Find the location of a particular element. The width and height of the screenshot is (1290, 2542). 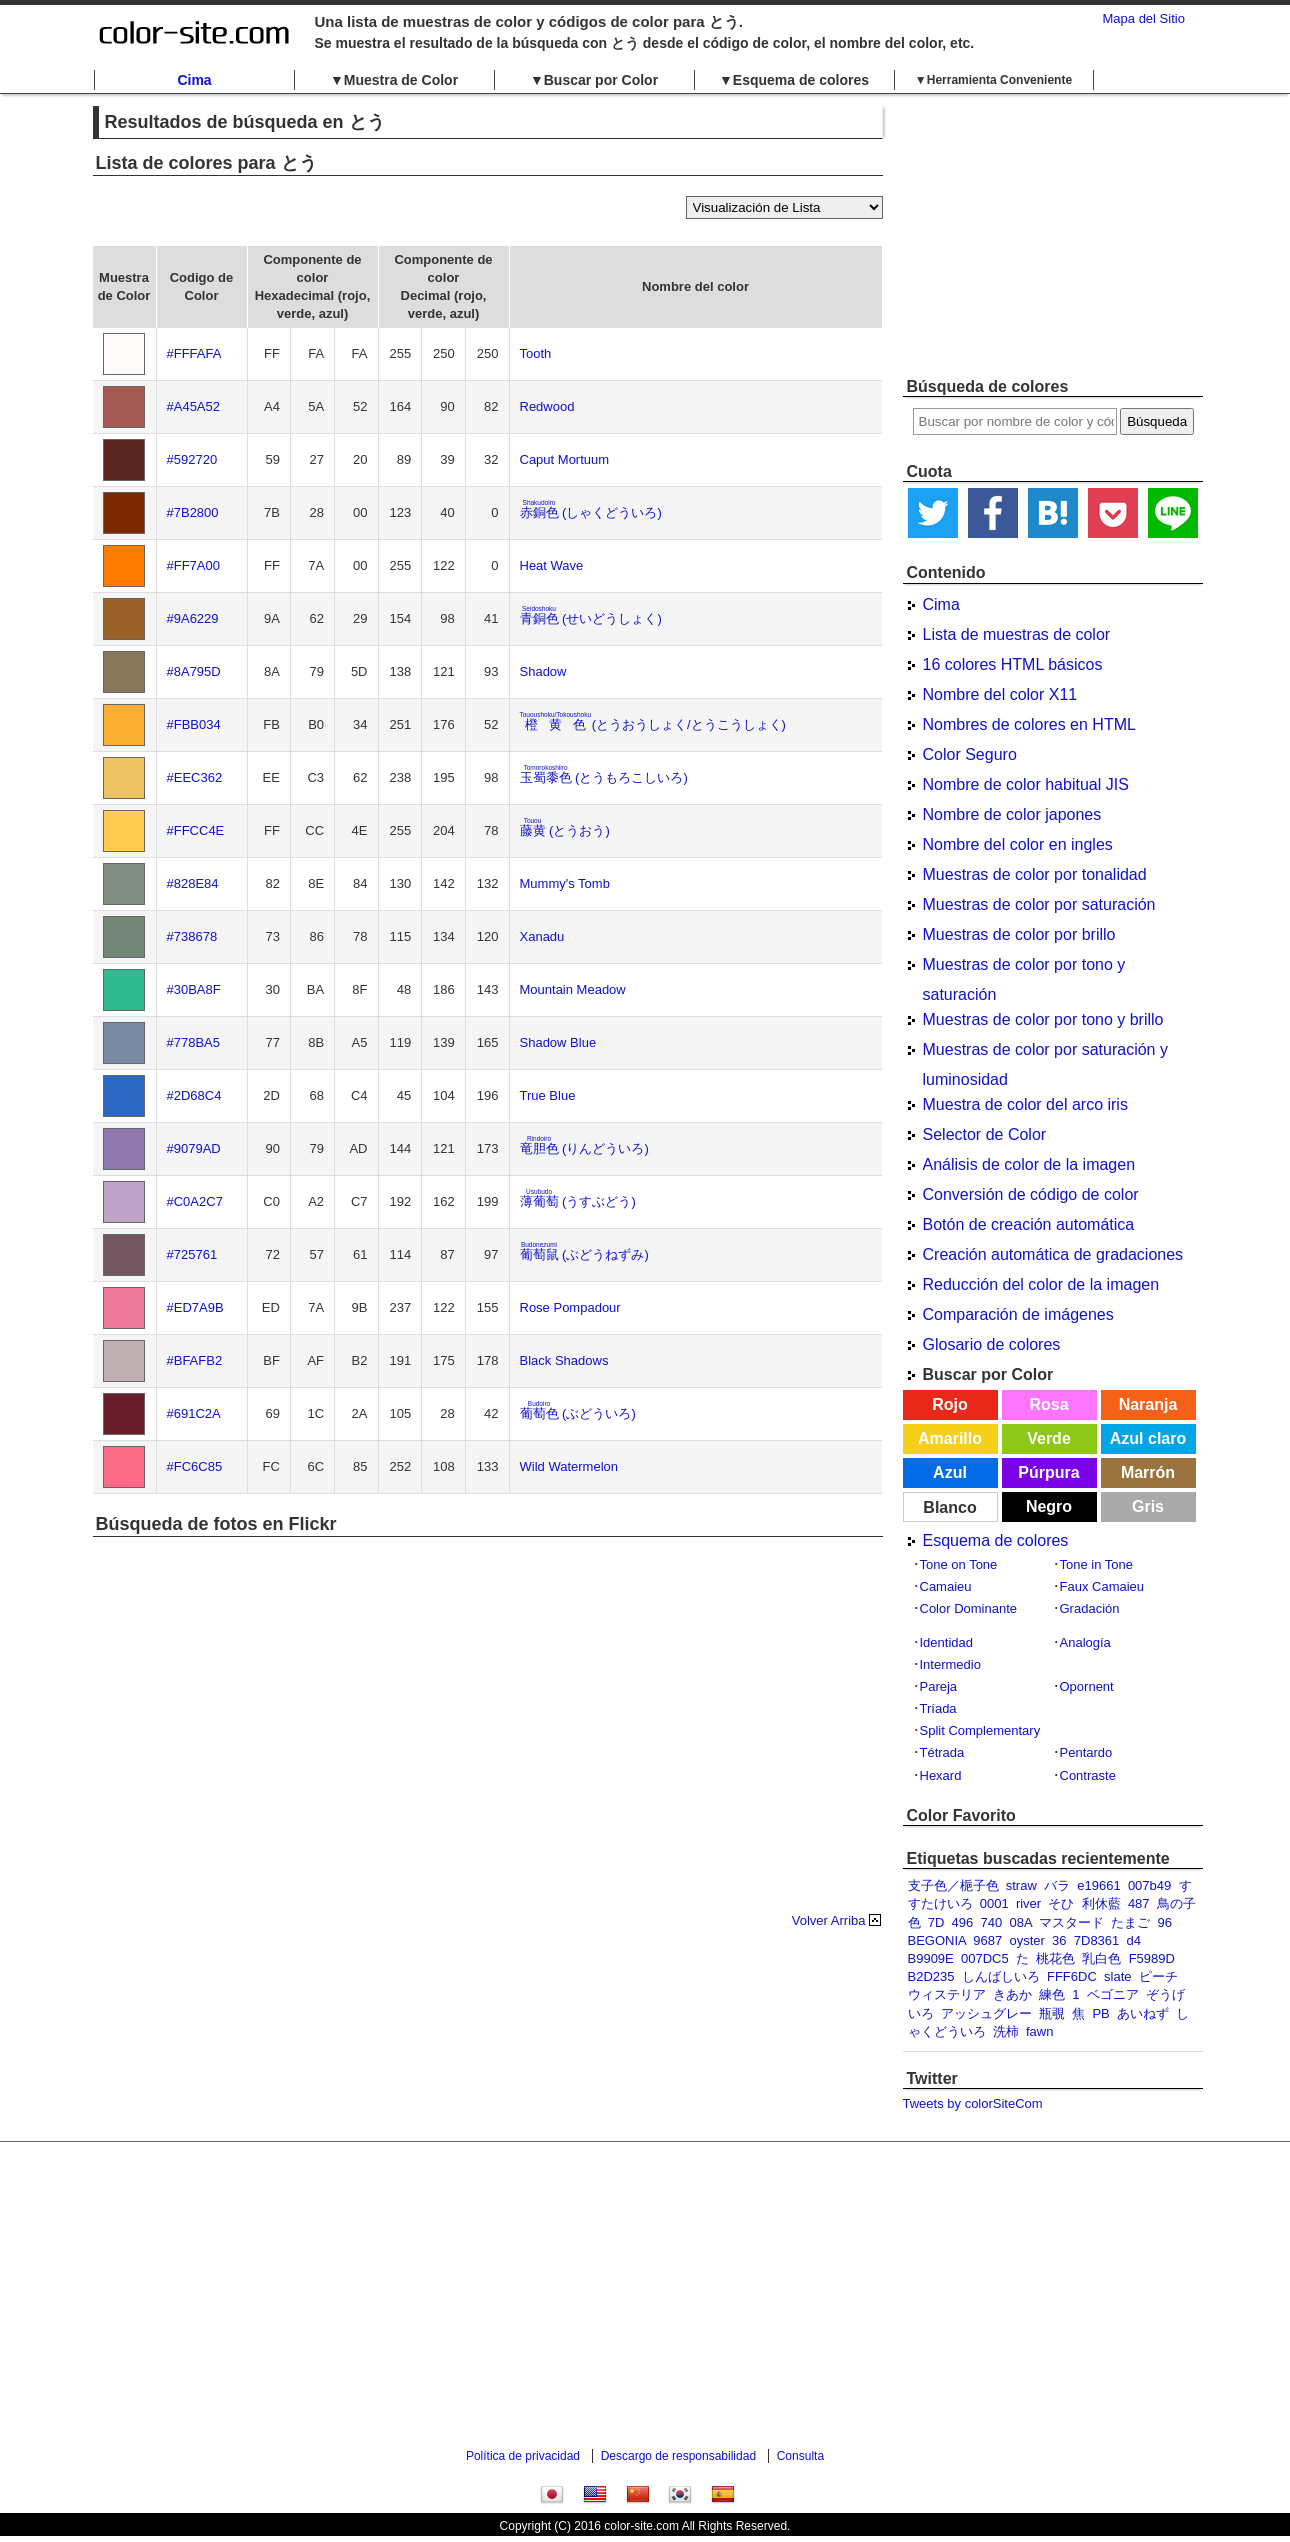

36 is located at coordinates (1059, 1940).